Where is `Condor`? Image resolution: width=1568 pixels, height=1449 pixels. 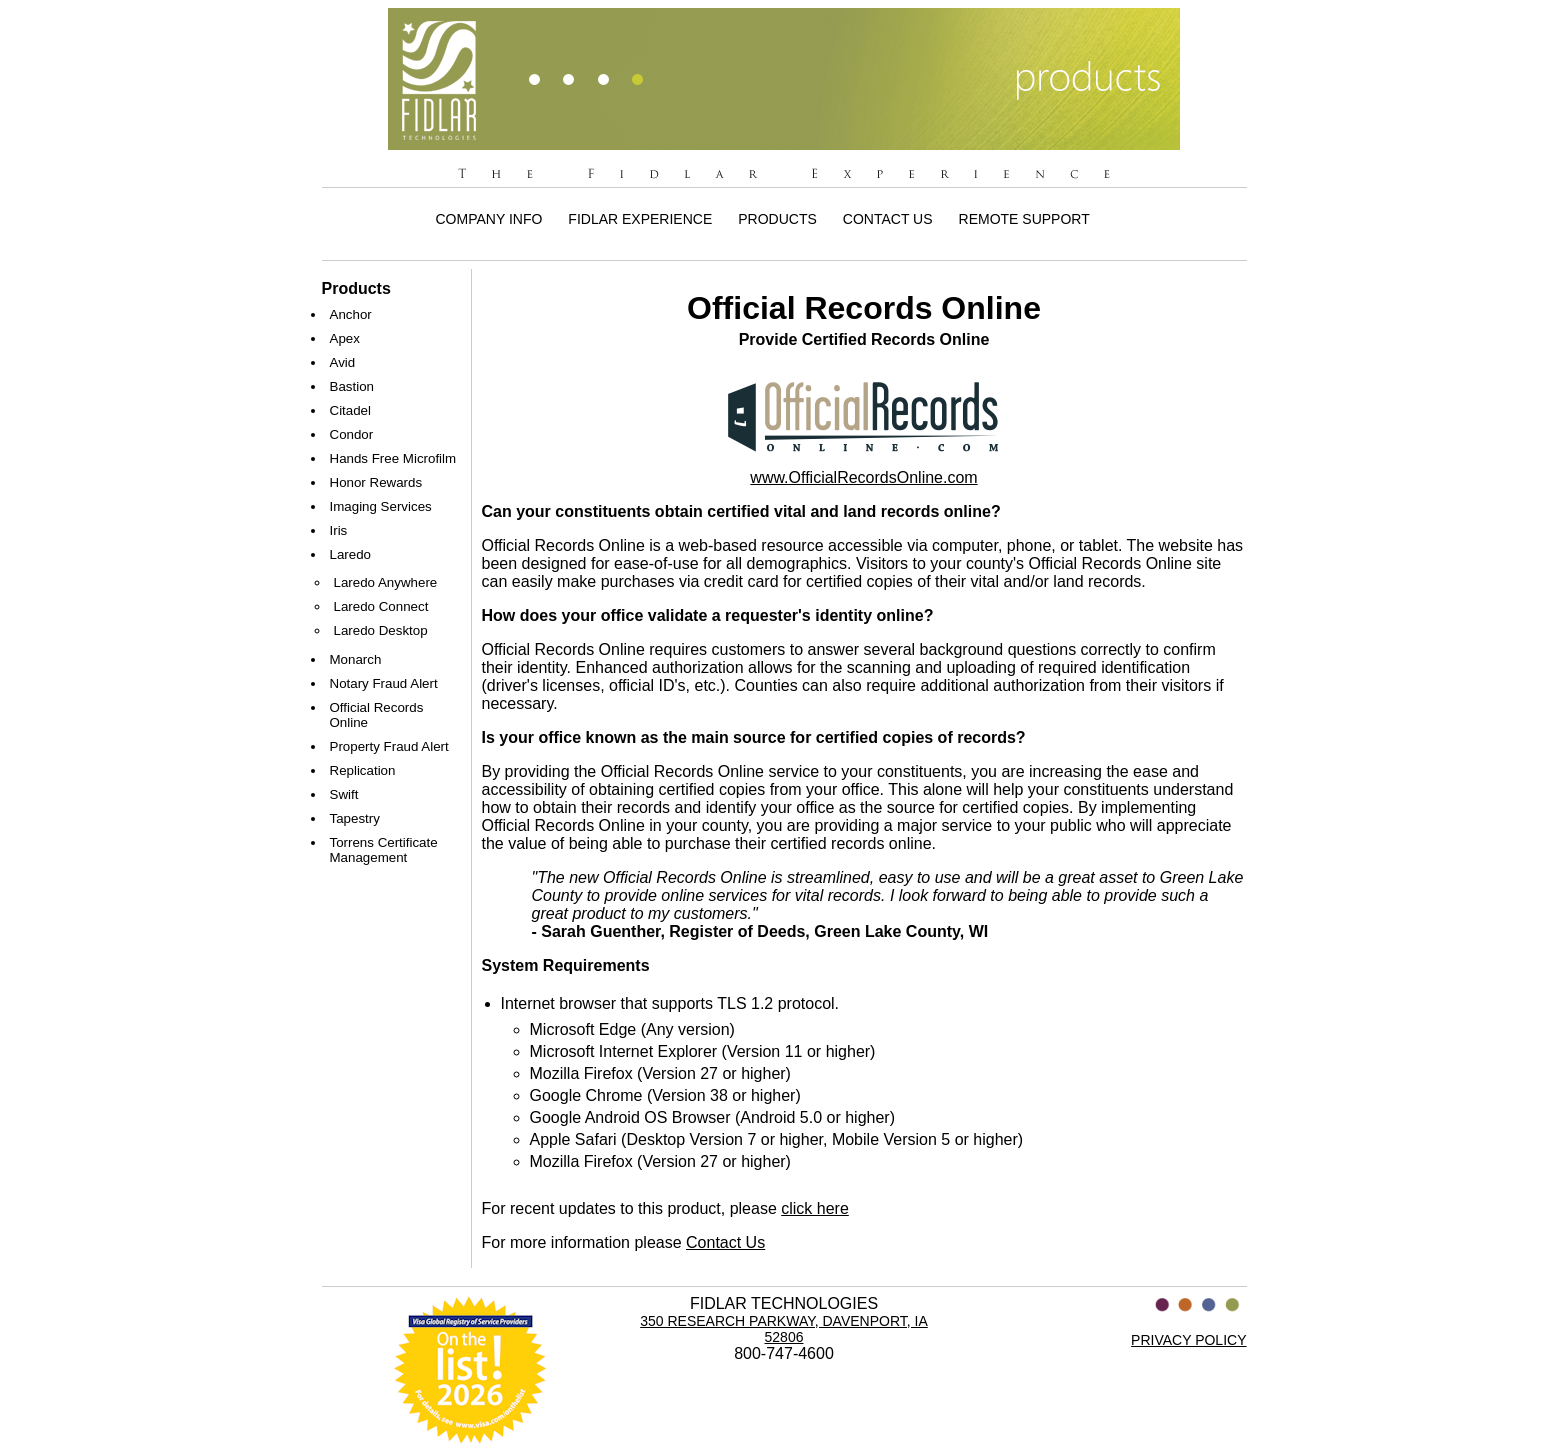
Condor is located at coordinates (352, 434).